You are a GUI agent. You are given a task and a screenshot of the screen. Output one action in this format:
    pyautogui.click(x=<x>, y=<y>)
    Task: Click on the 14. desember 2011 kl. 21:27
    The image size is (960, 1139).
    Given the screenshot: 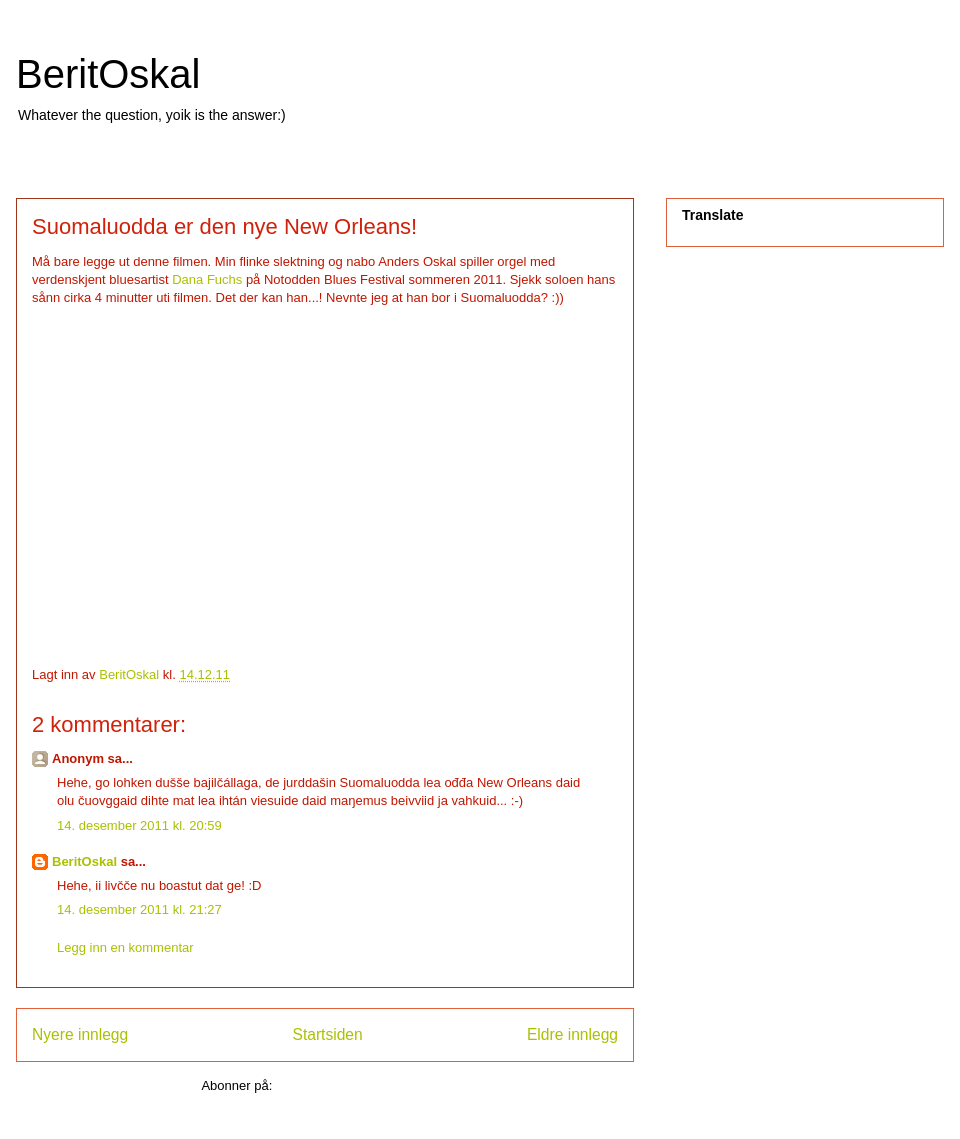 What is the action you would take?
    pyautogui.click(x=139, y=909)
    